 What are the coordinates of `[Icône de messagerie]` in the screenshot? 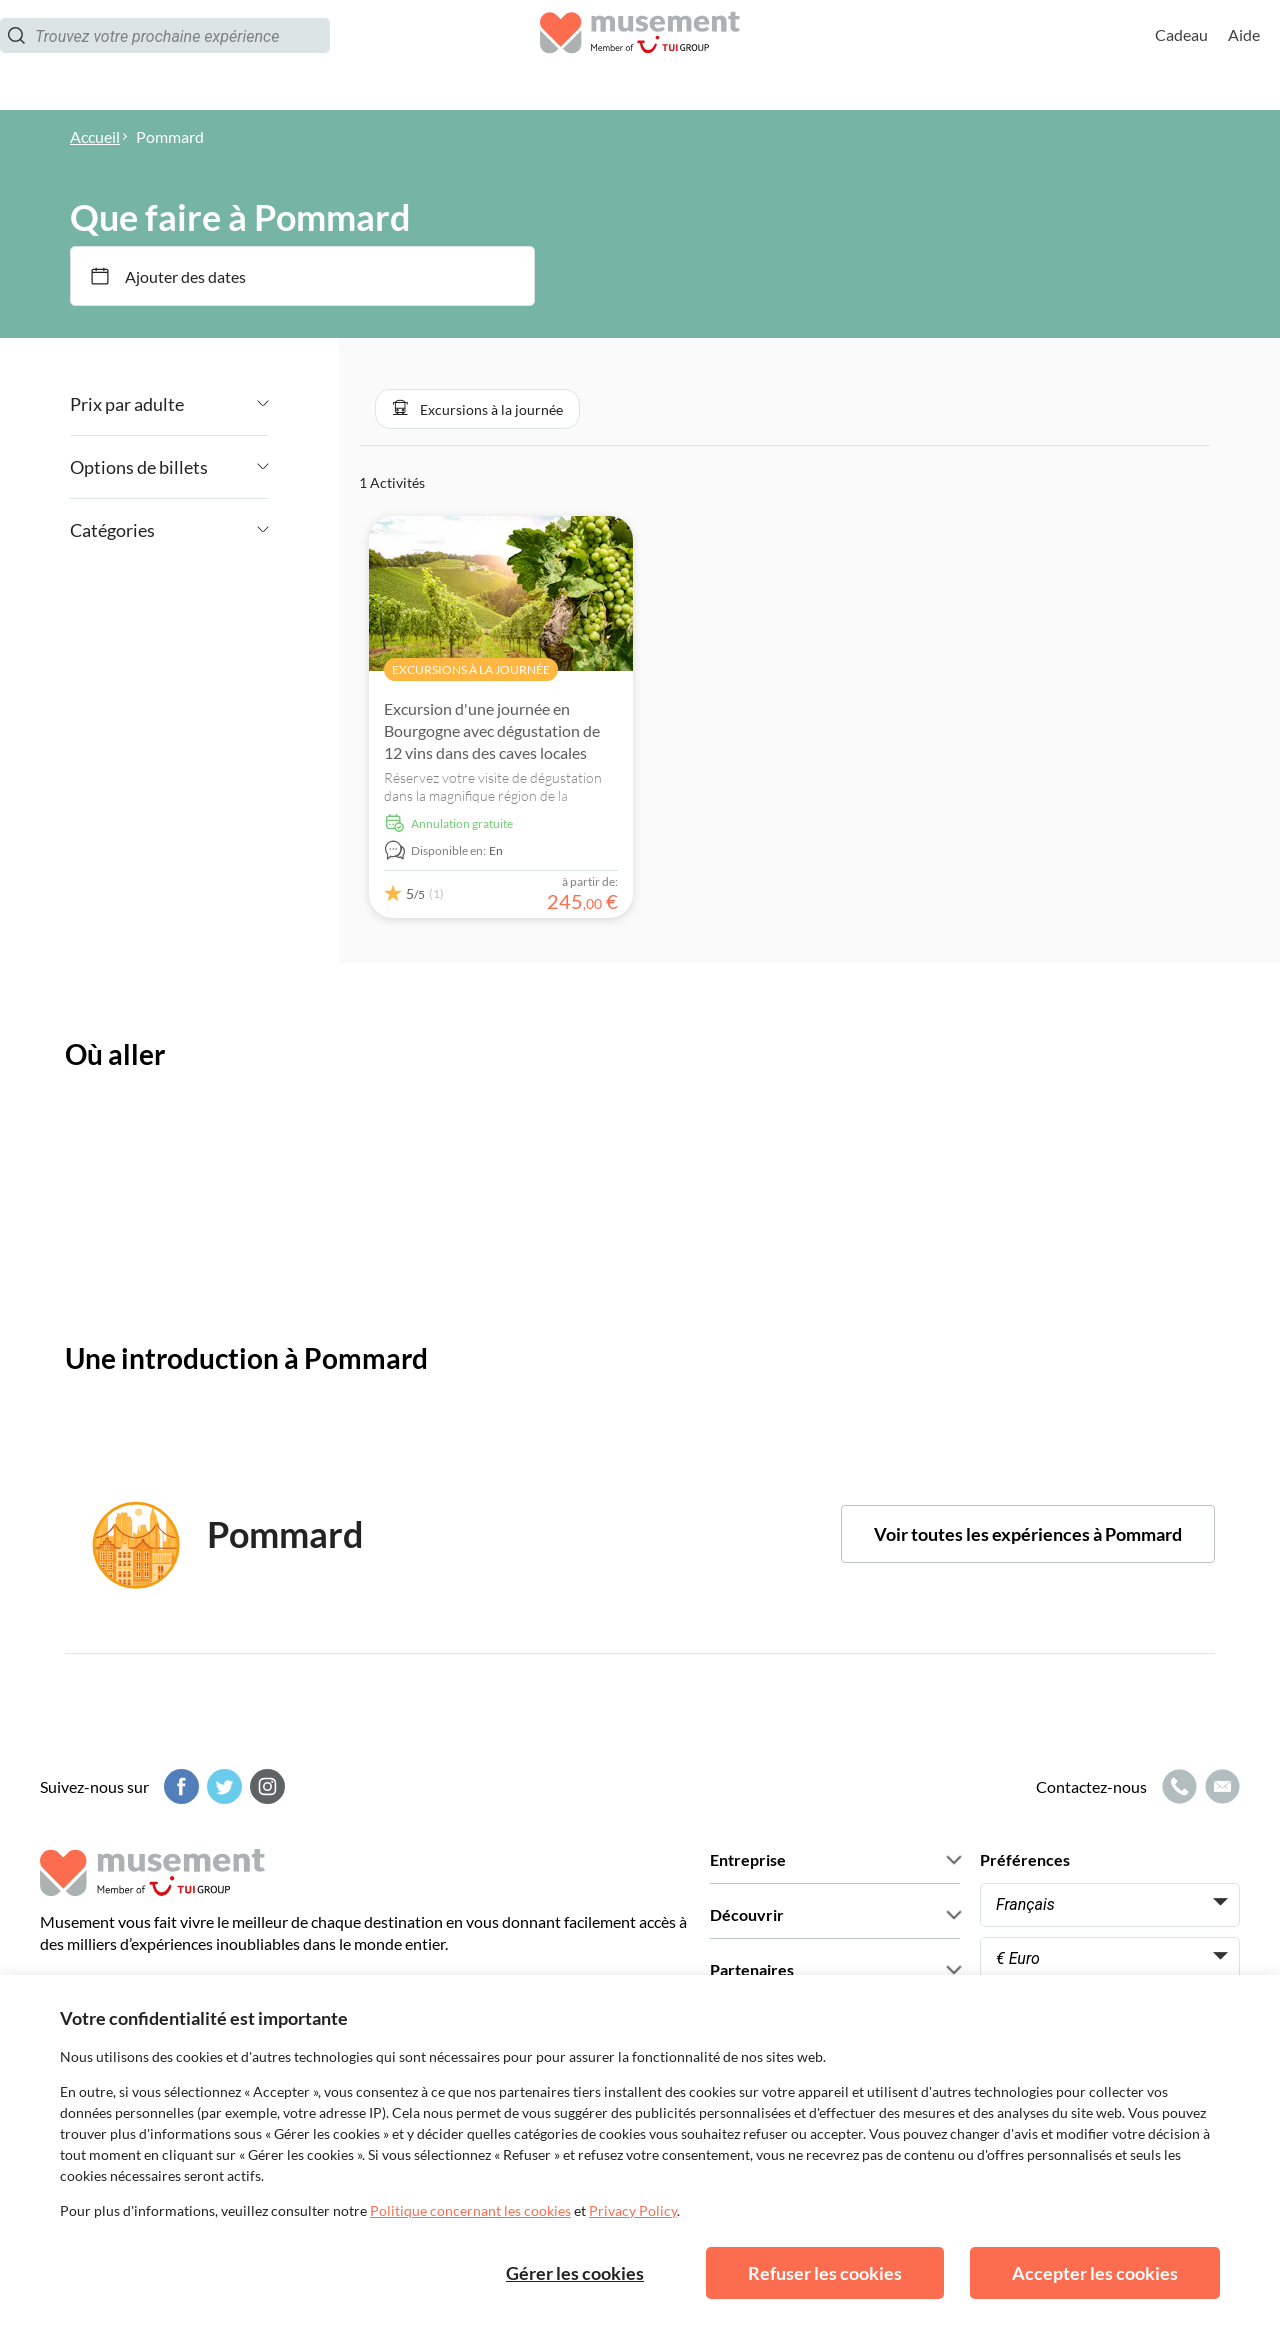 It's located at (1220, 1786).